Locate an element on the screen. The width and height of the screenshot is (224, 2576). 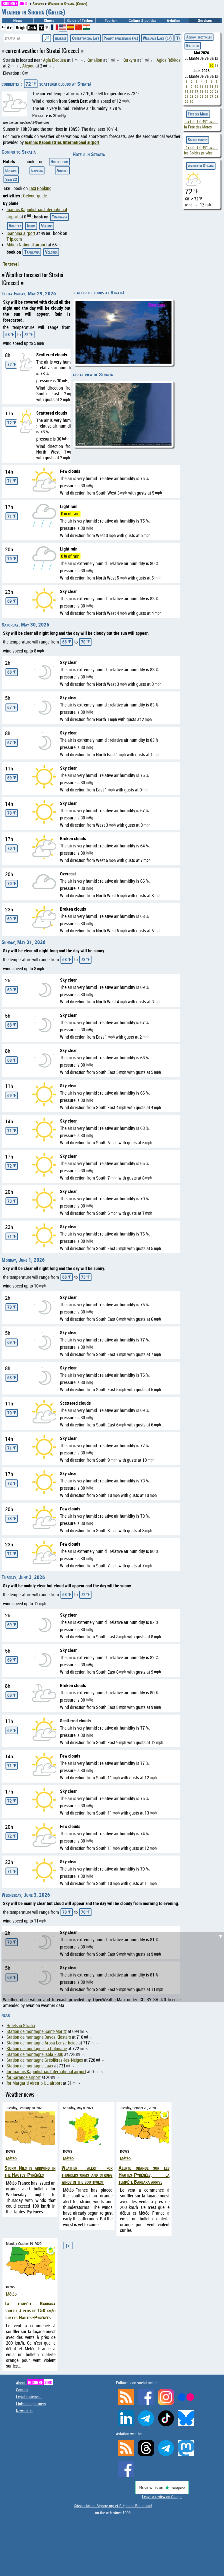
Culture & politics is located at coordinates (142, 20).